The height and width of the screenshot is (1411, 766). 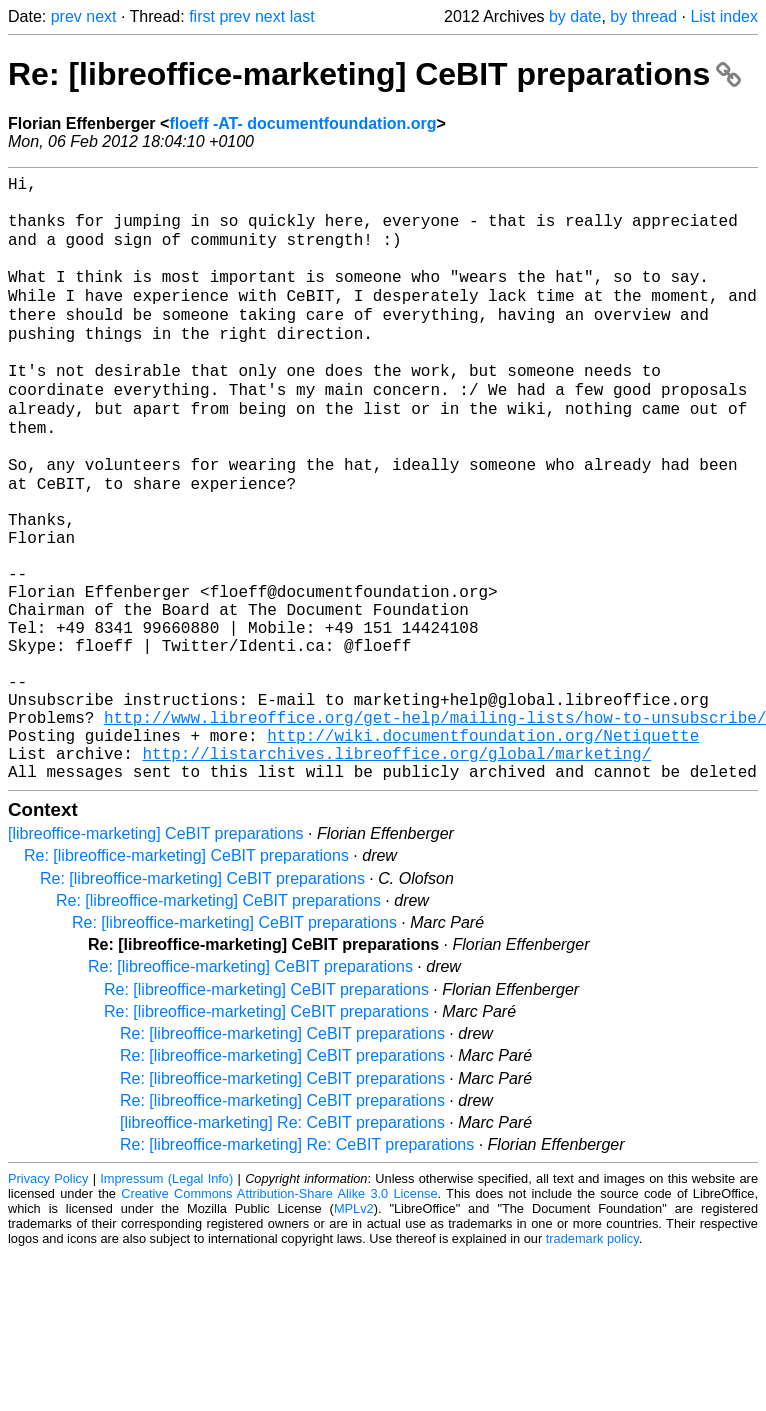 What do you see at coordinates (297, 1264) in the screenshot?
I see `Re: [libreoffice-marketing] Re: CeBIT preparations` at bounding box center [297, 1264].